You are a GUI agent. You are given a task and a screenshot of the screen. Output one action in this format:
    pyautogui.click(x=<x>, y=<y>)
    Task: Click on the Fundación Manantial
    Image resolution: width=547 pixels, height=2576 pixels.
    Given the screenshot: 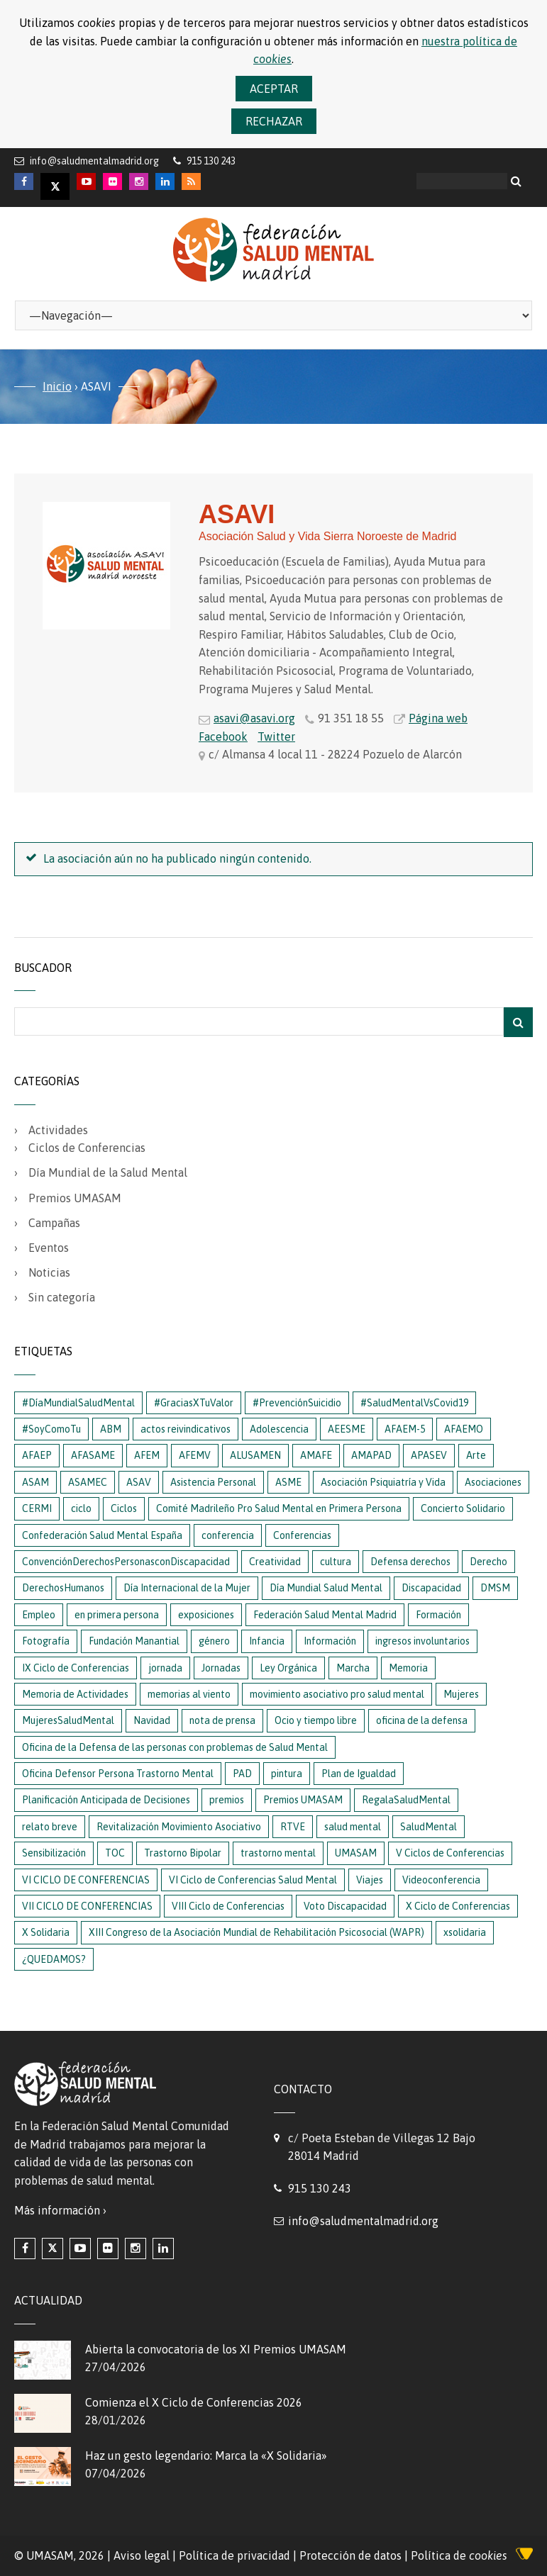 What is the action you would take?
    pyautogui.click(x=134, y=1641)
    